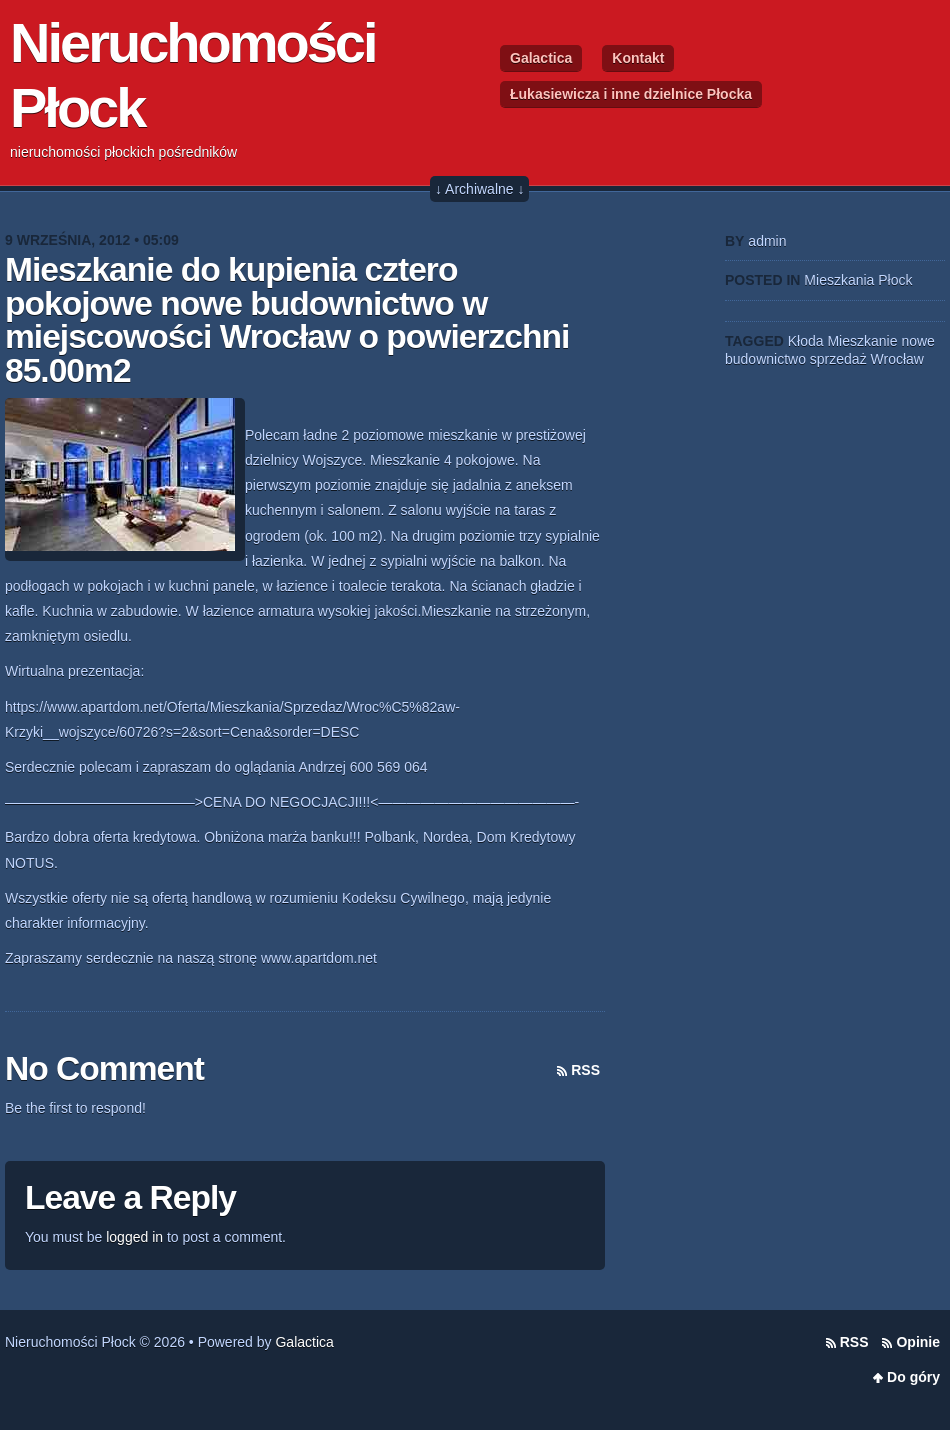 This screenshot has height=1430, width=950. Describe the element at coordinates (638, 58) in the screenshot. I see `Kontakt` at that location.